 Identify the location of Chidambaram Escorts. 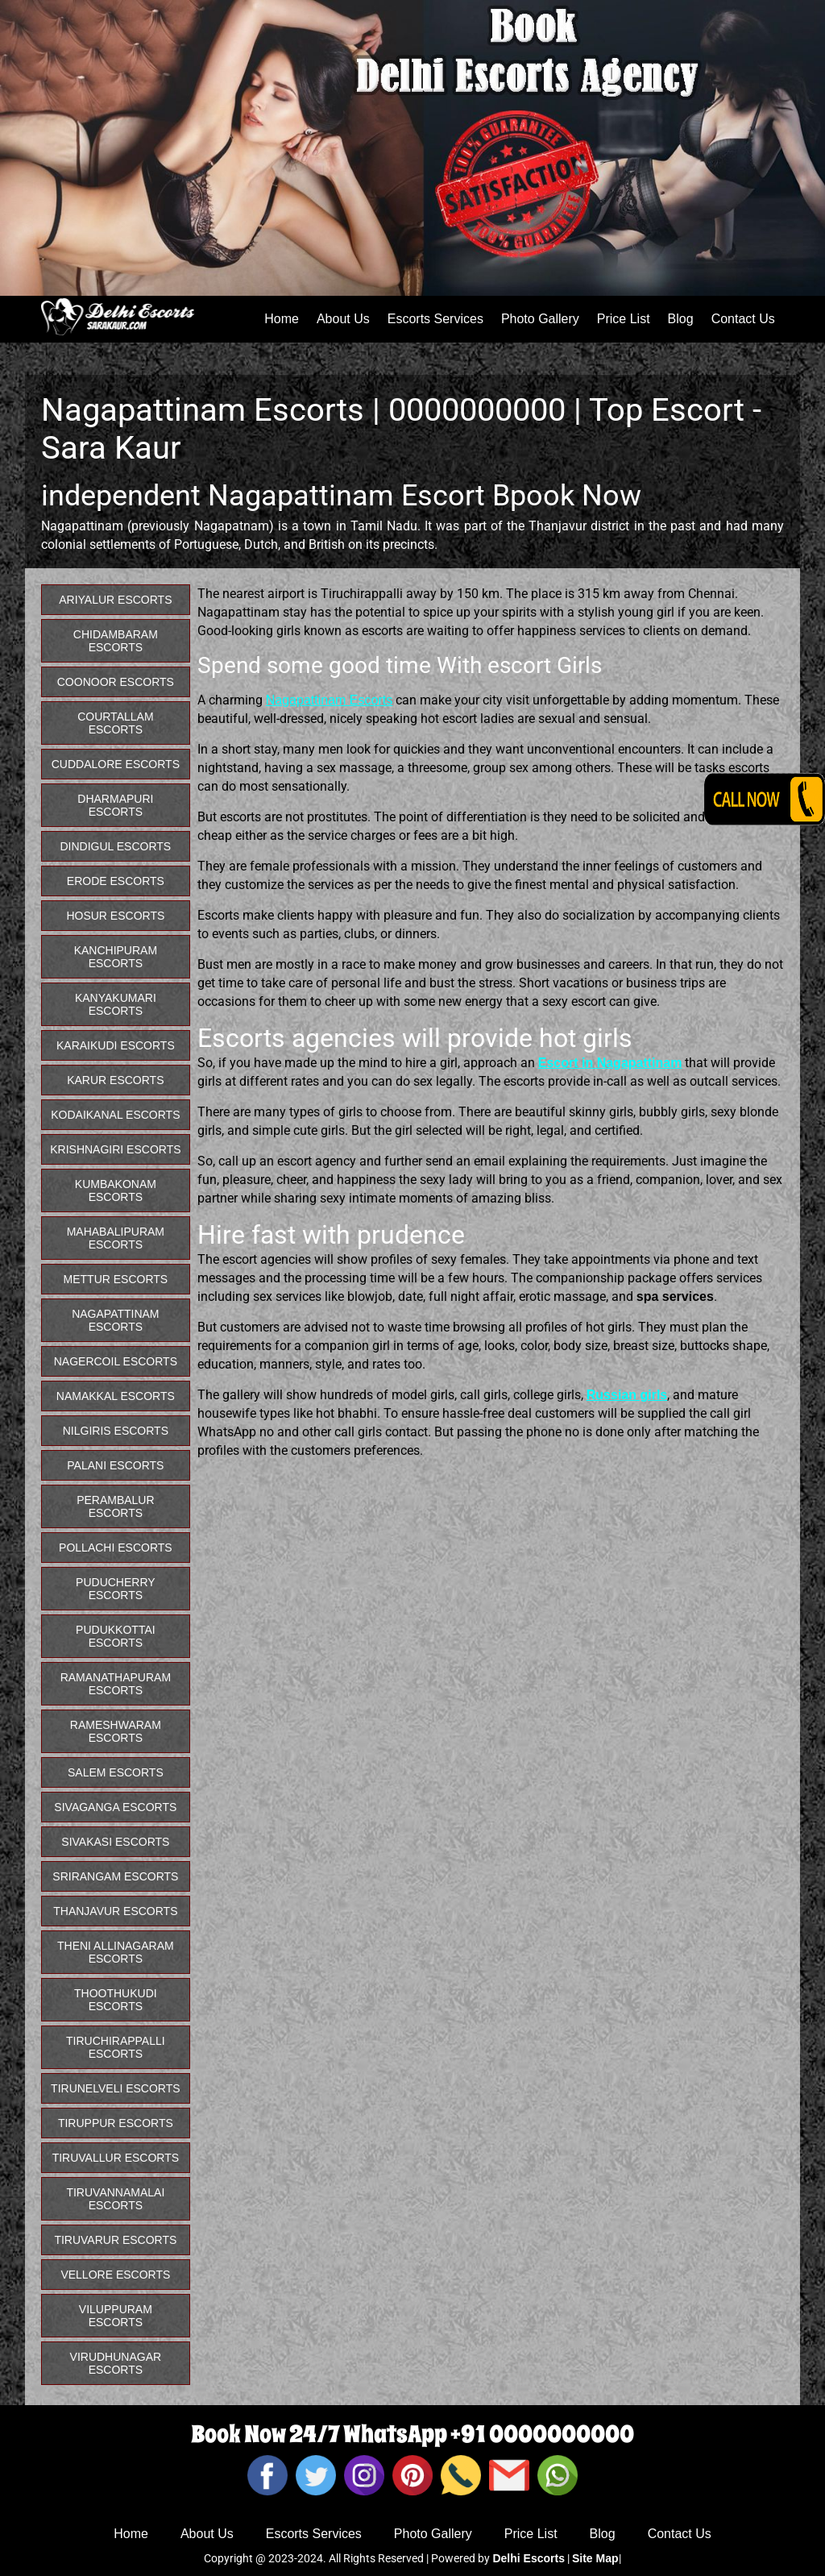
(115, 641).